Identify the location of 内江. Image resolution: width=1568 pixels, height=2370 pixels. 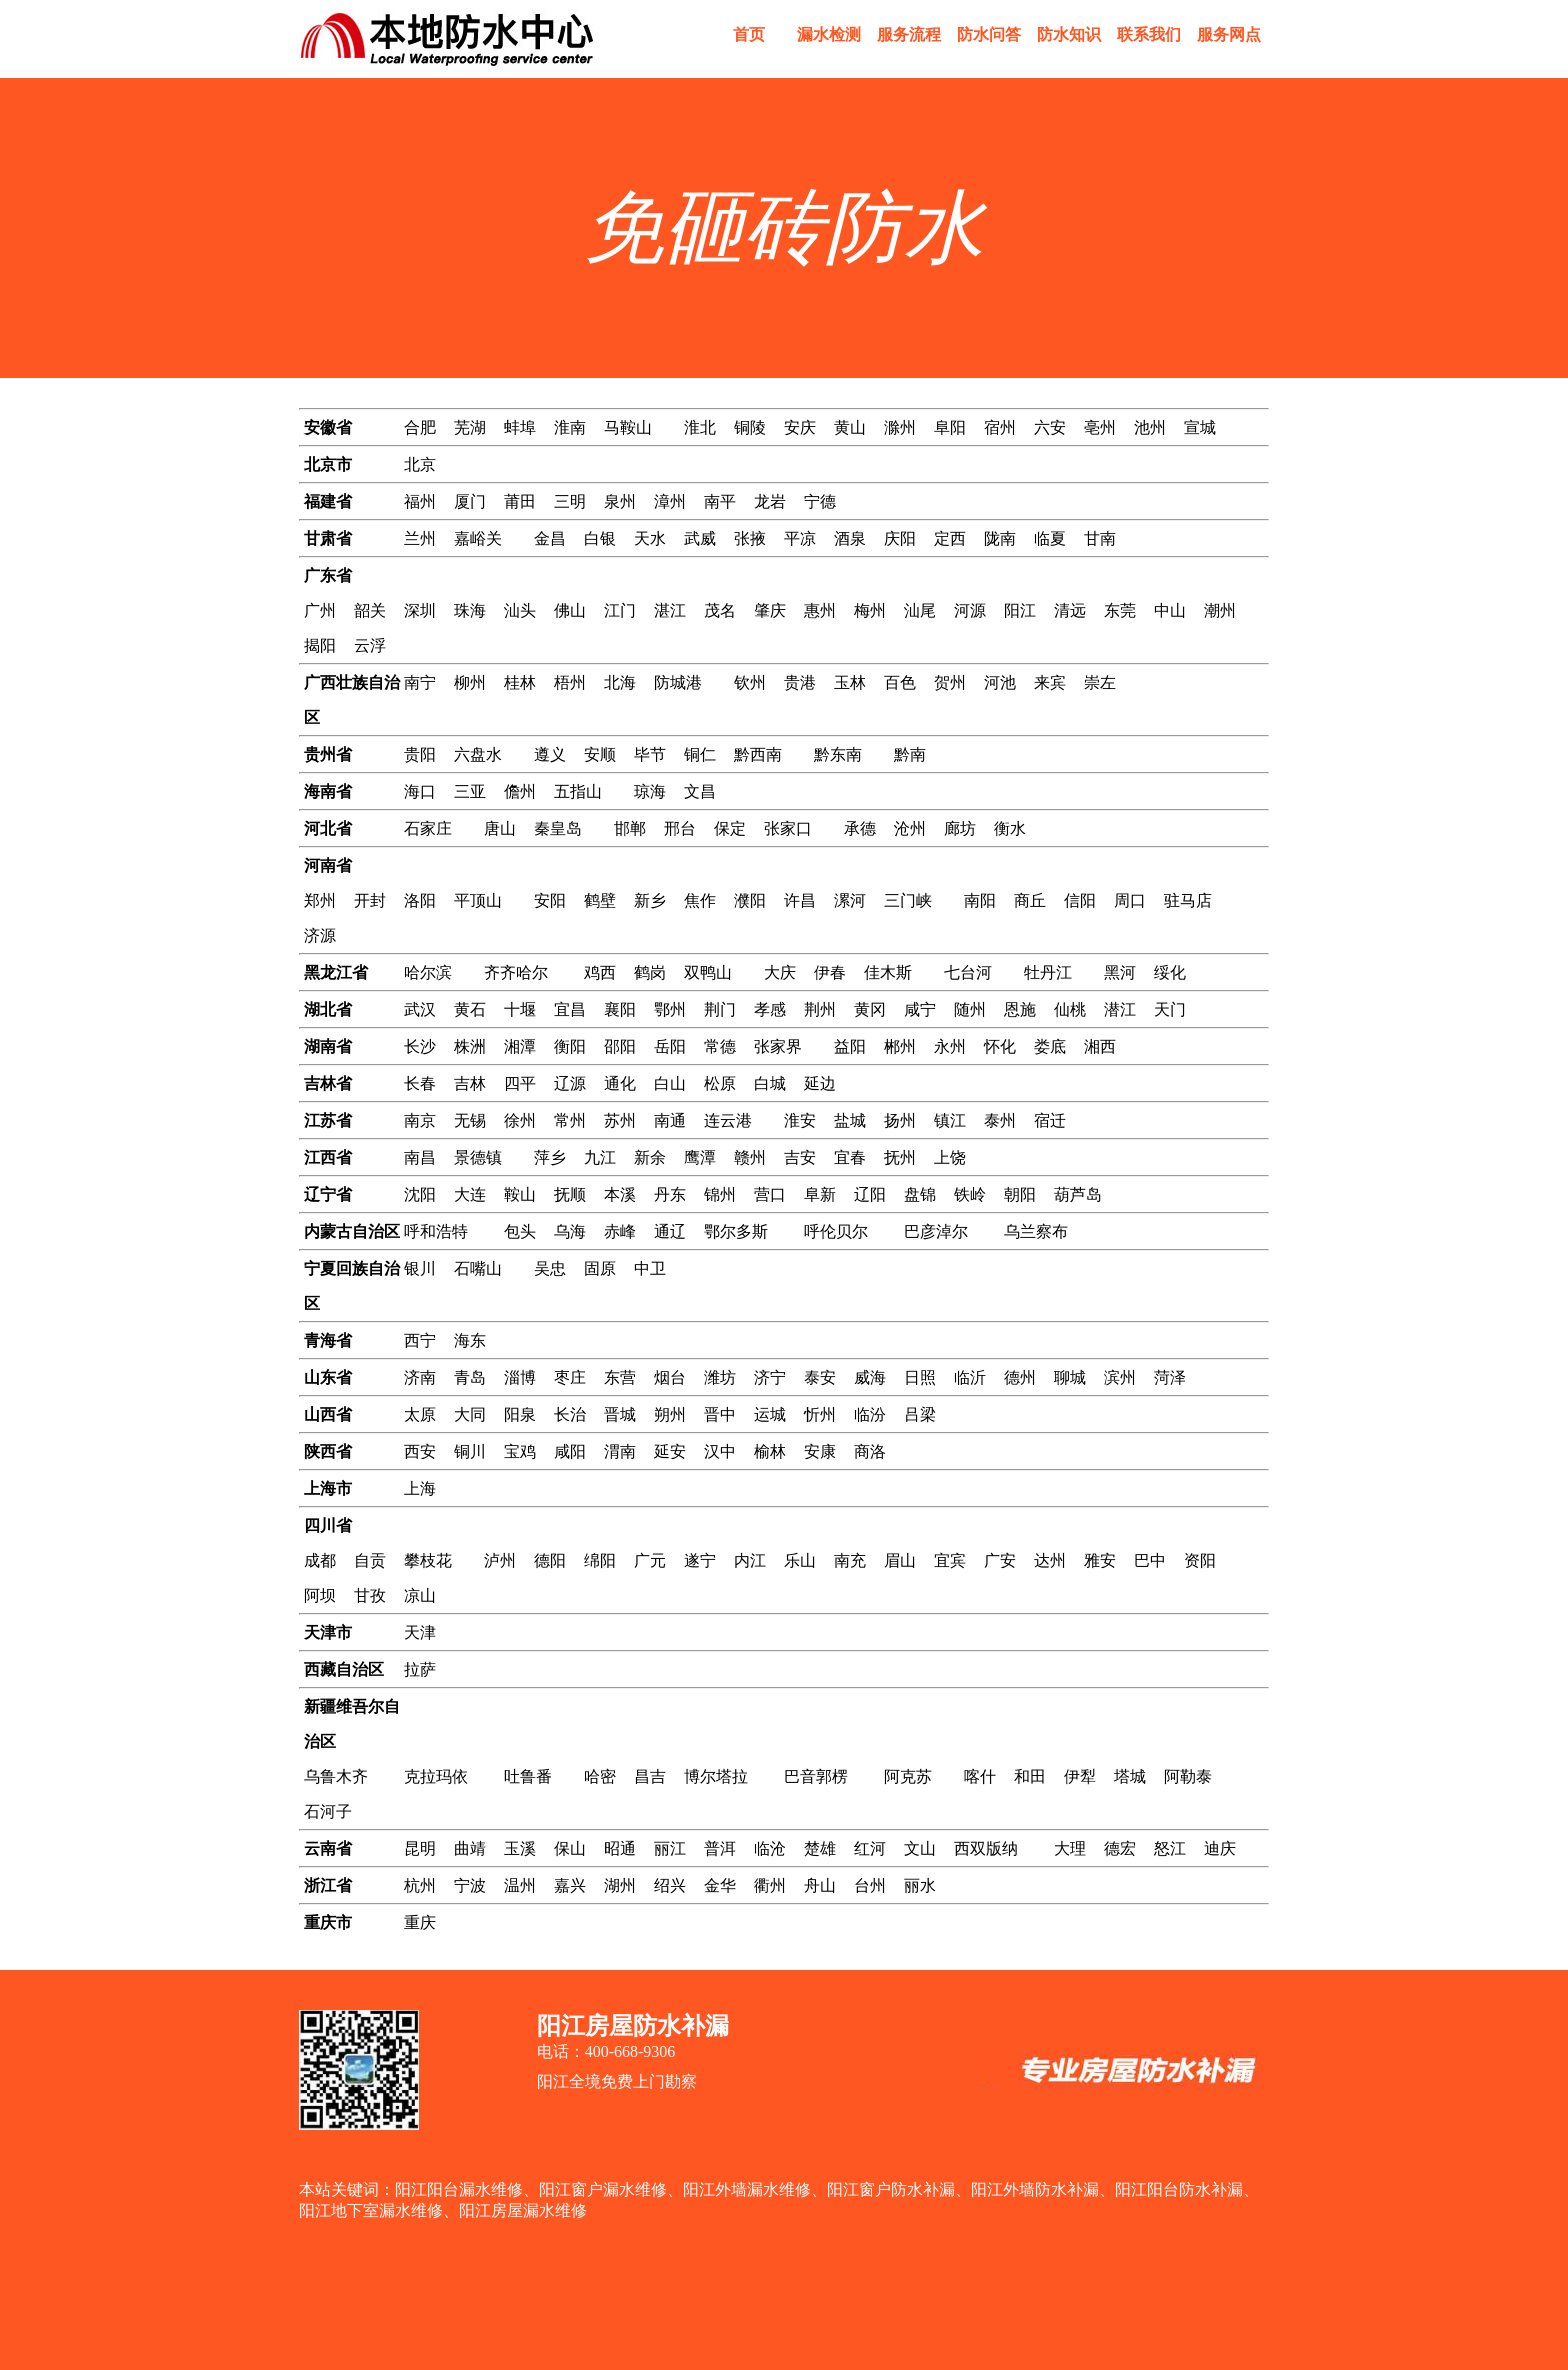
(750, 1560).